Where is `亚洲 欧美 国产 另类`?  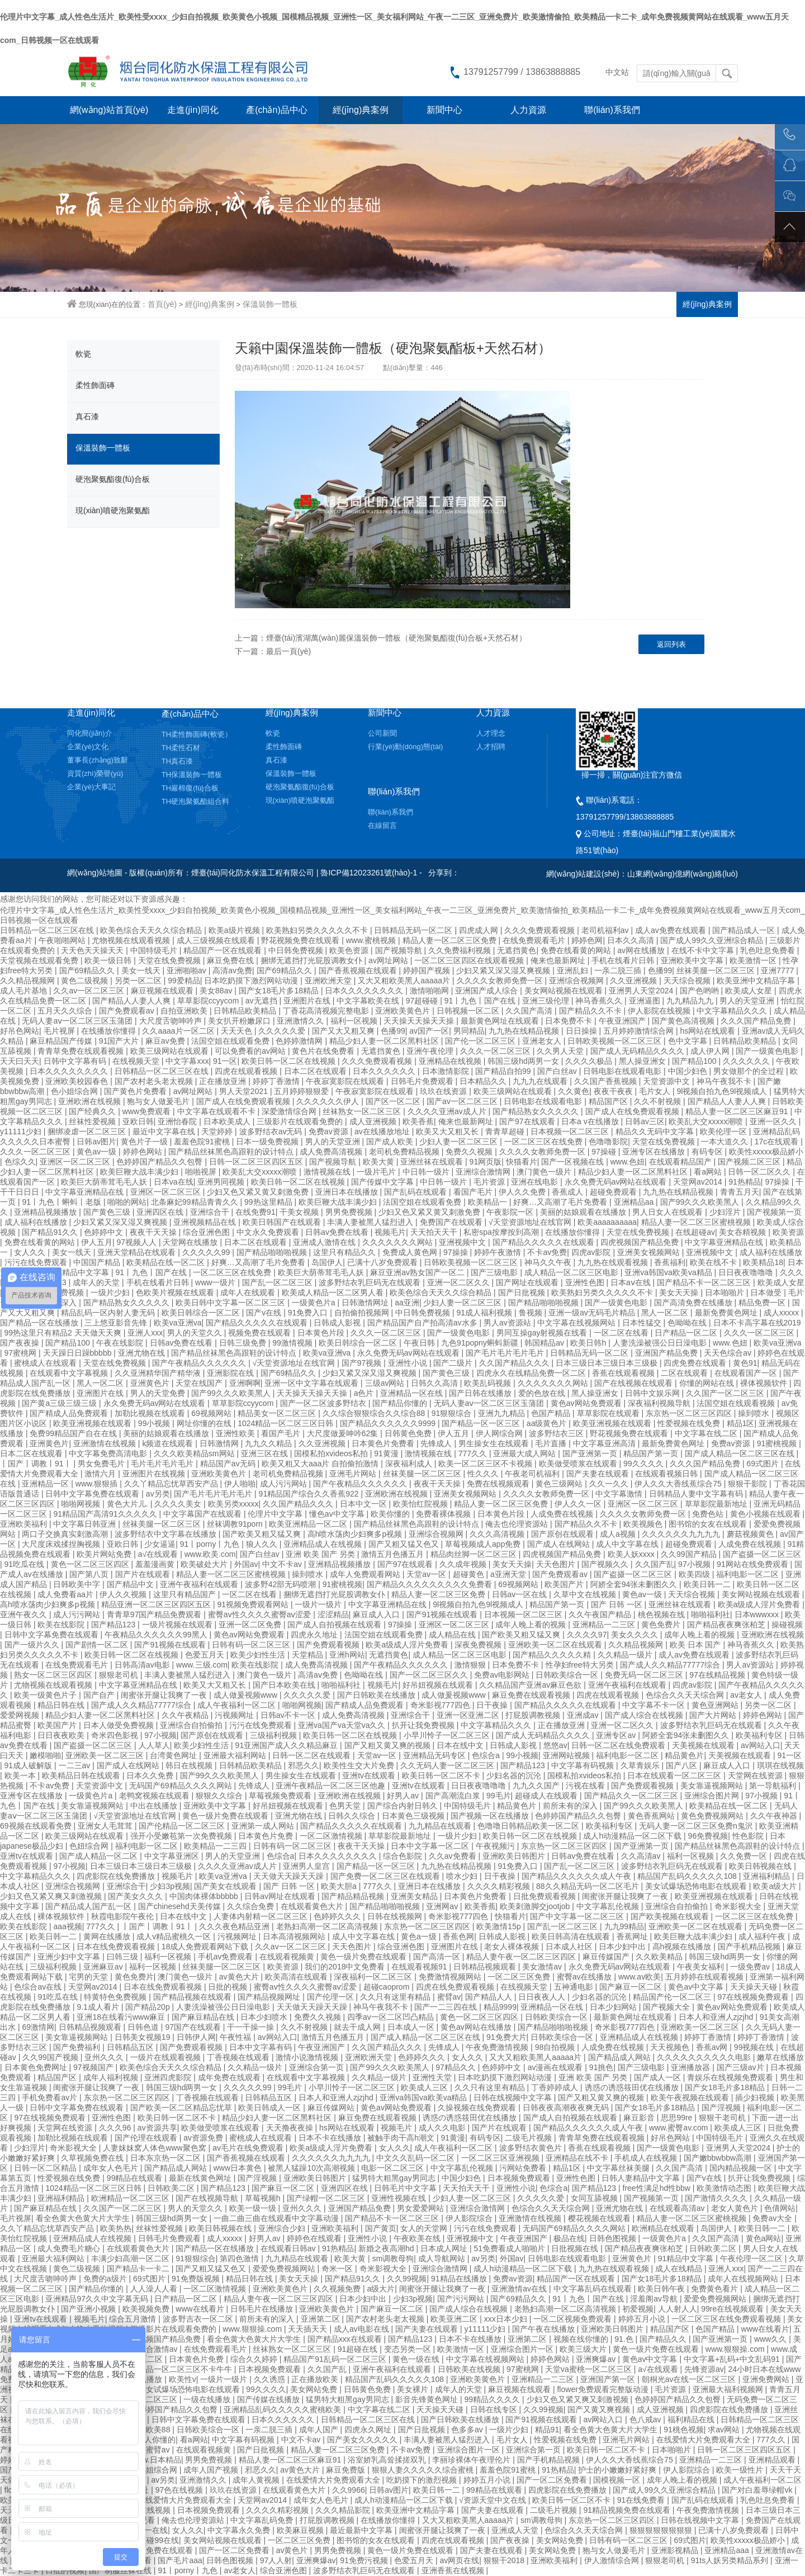 亚洲 欧美 国产 另类 is located at coordinates (321, 1554).